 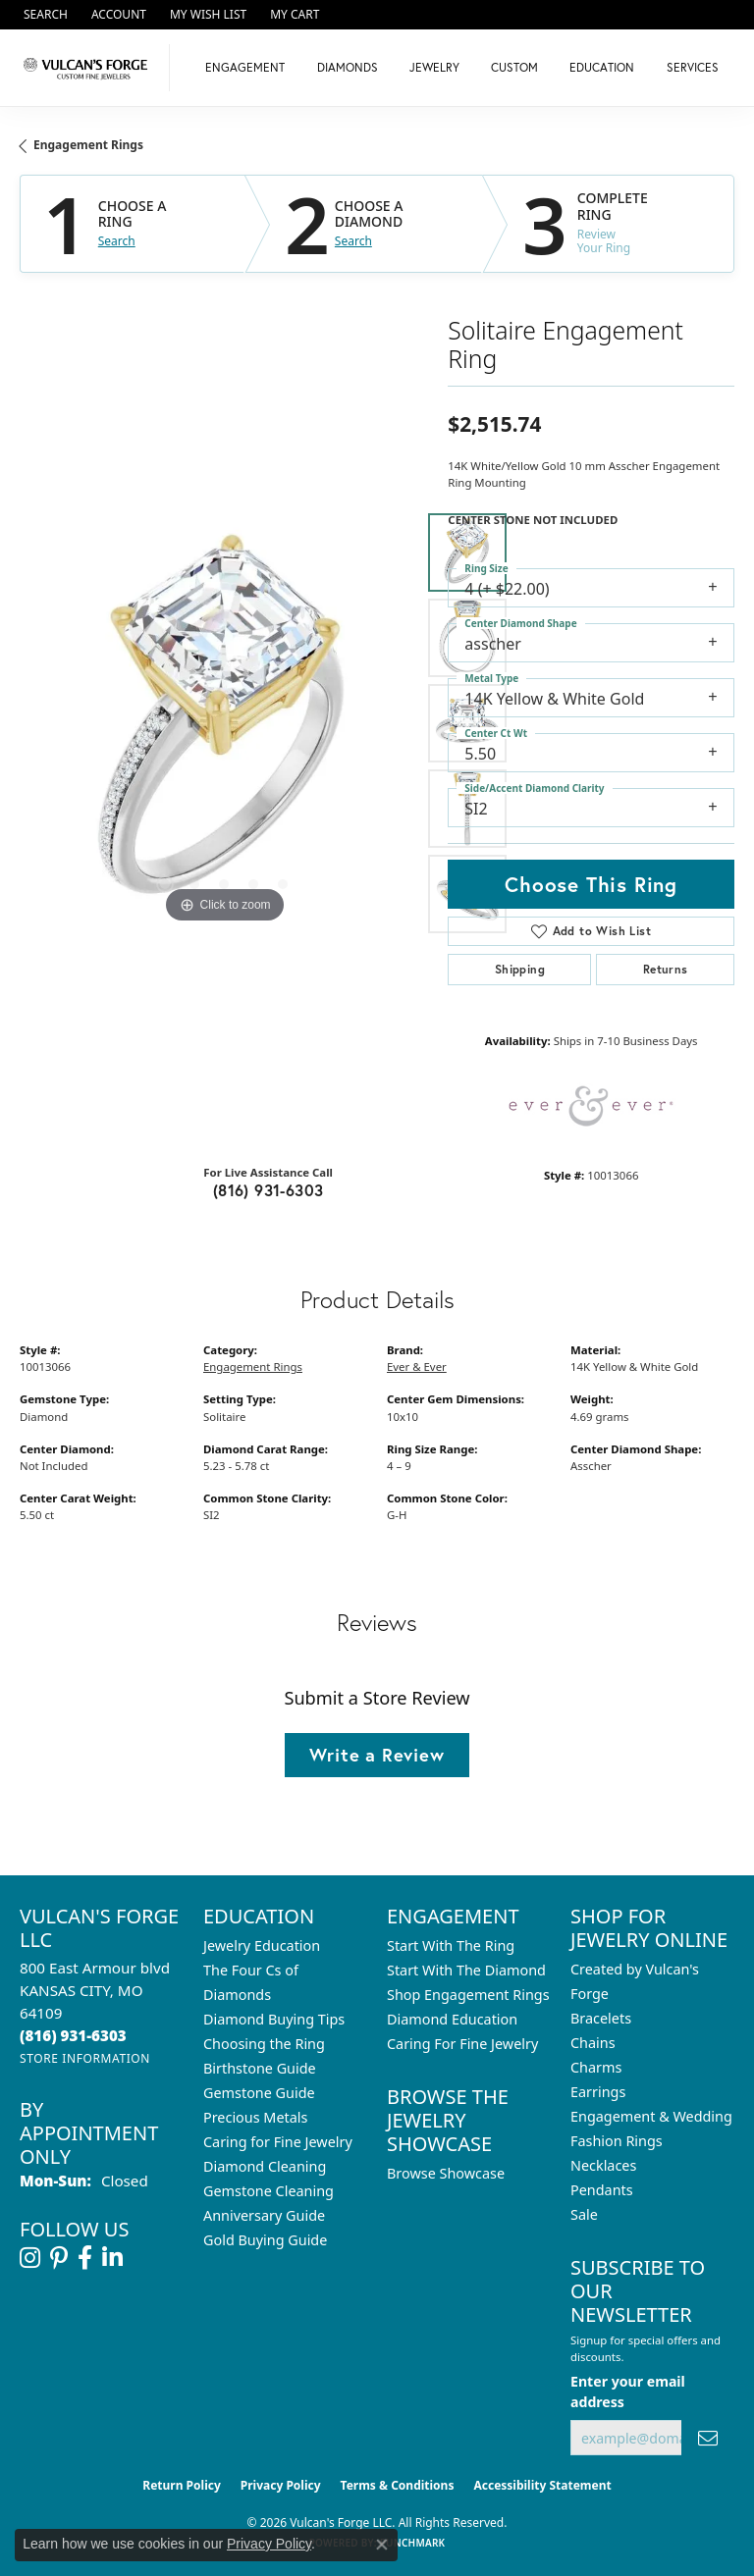 What do you see at coordinates (181, 2485) in the screenshot?
I see `Return Policy` at bounding box center [181, 2485].